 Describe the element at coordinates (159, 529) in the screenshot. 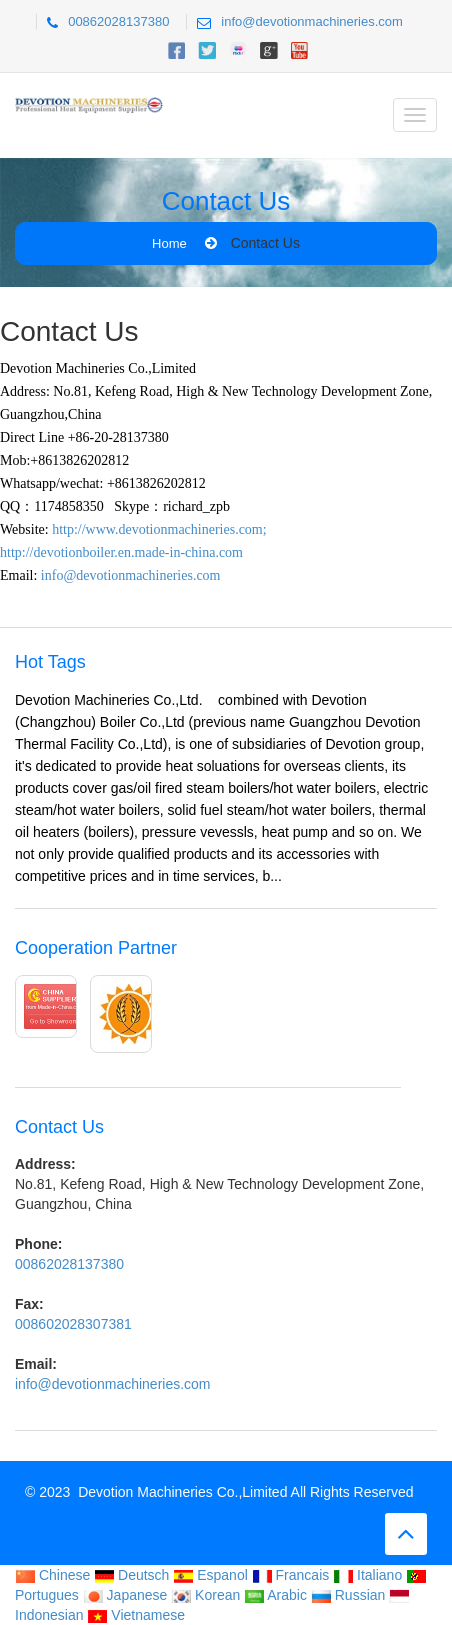

I see `http://www.devotionmachineries.com;` at that location.